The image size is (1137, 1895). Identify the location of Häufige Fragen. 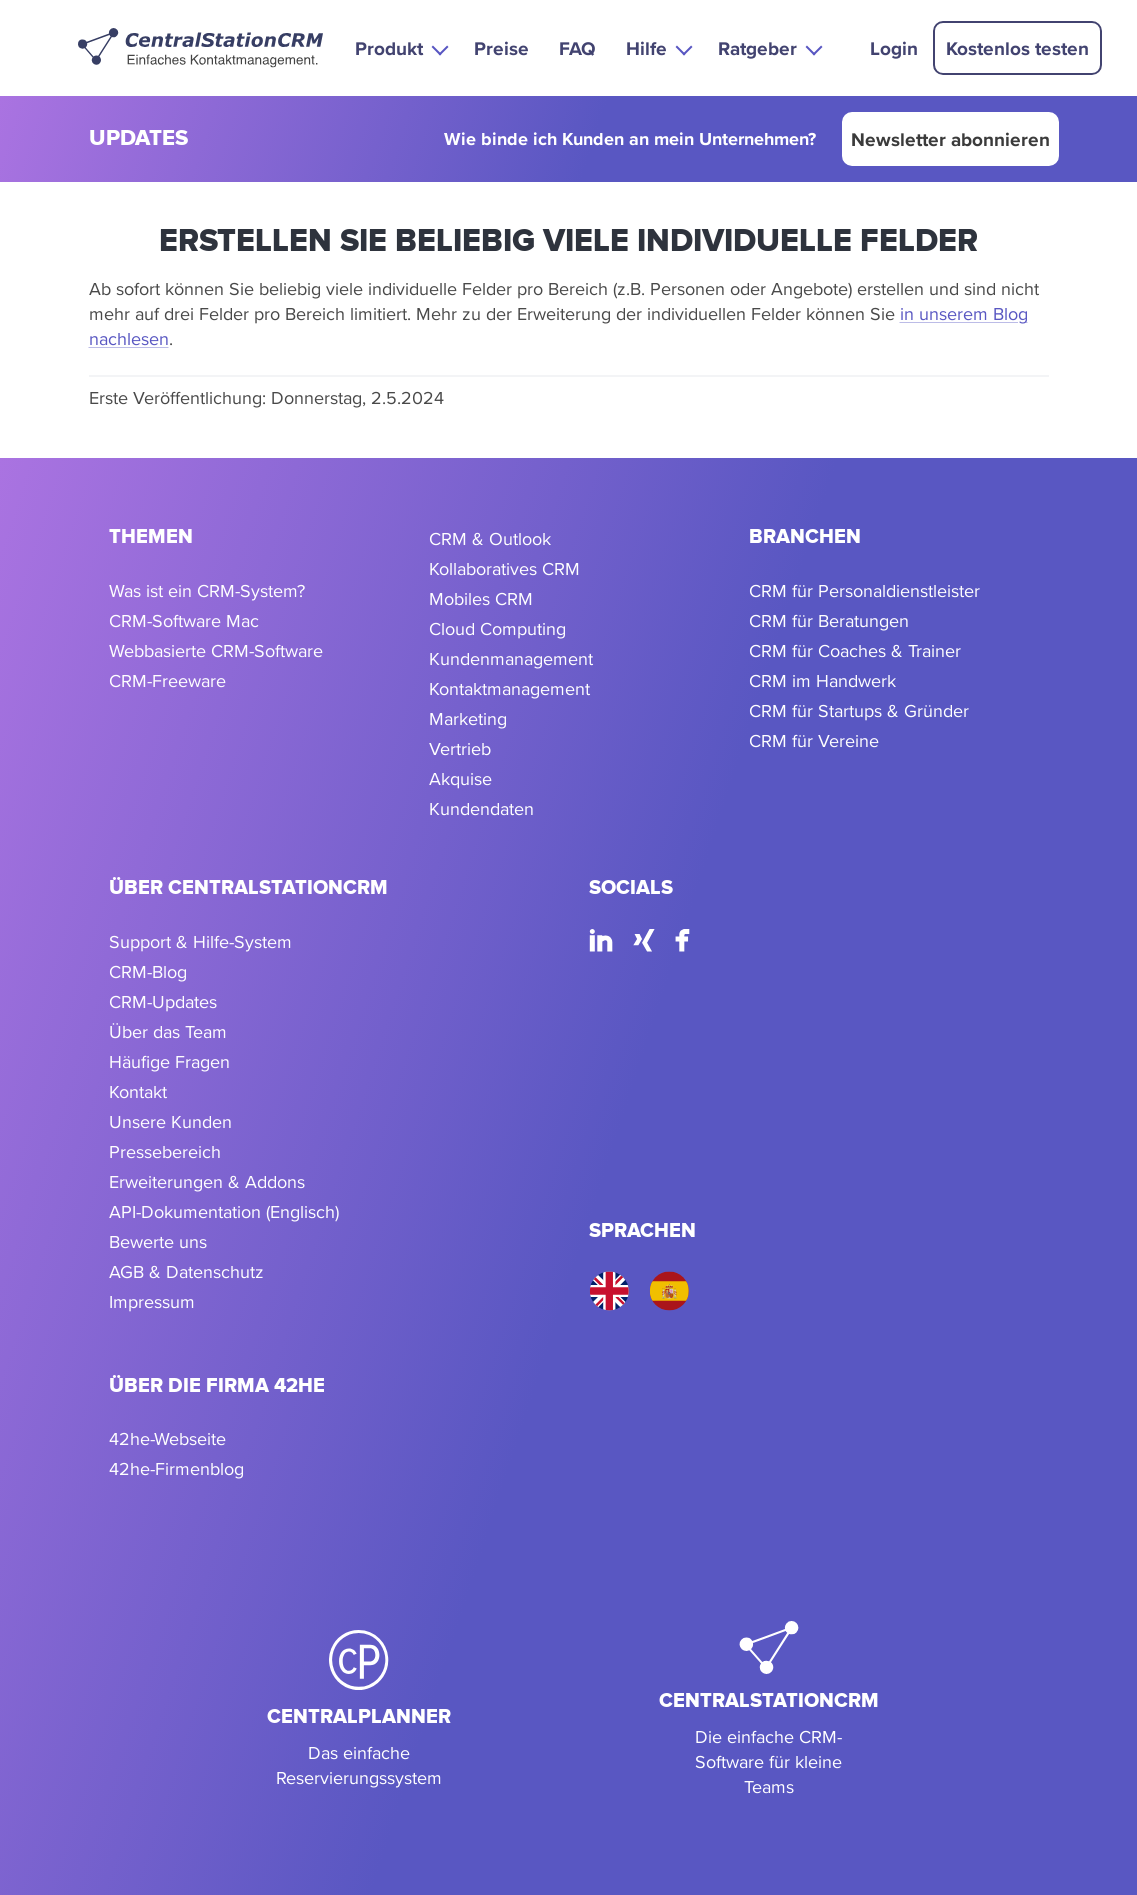
(169, 1061).